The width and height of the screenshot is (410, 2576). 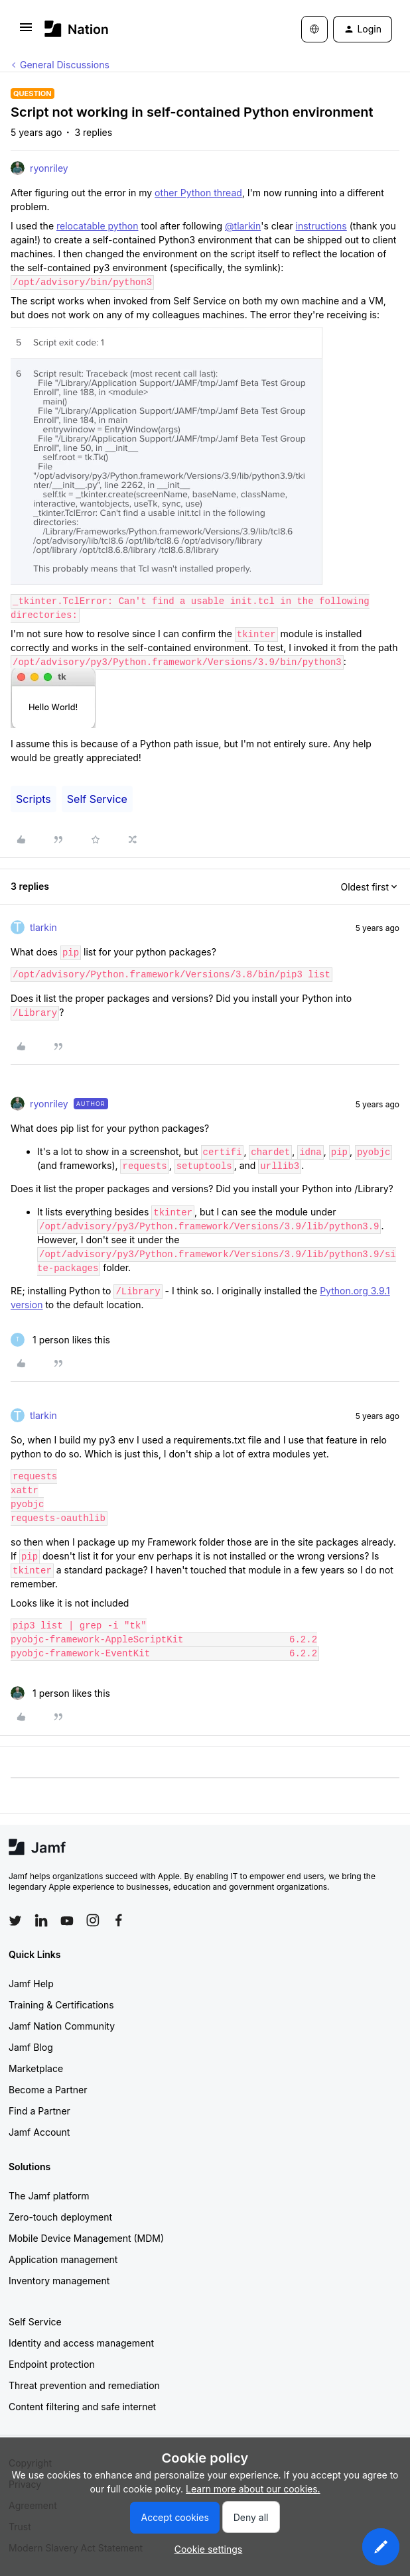 I want to click on Training & Certifications, so click(x=61, y=2004).